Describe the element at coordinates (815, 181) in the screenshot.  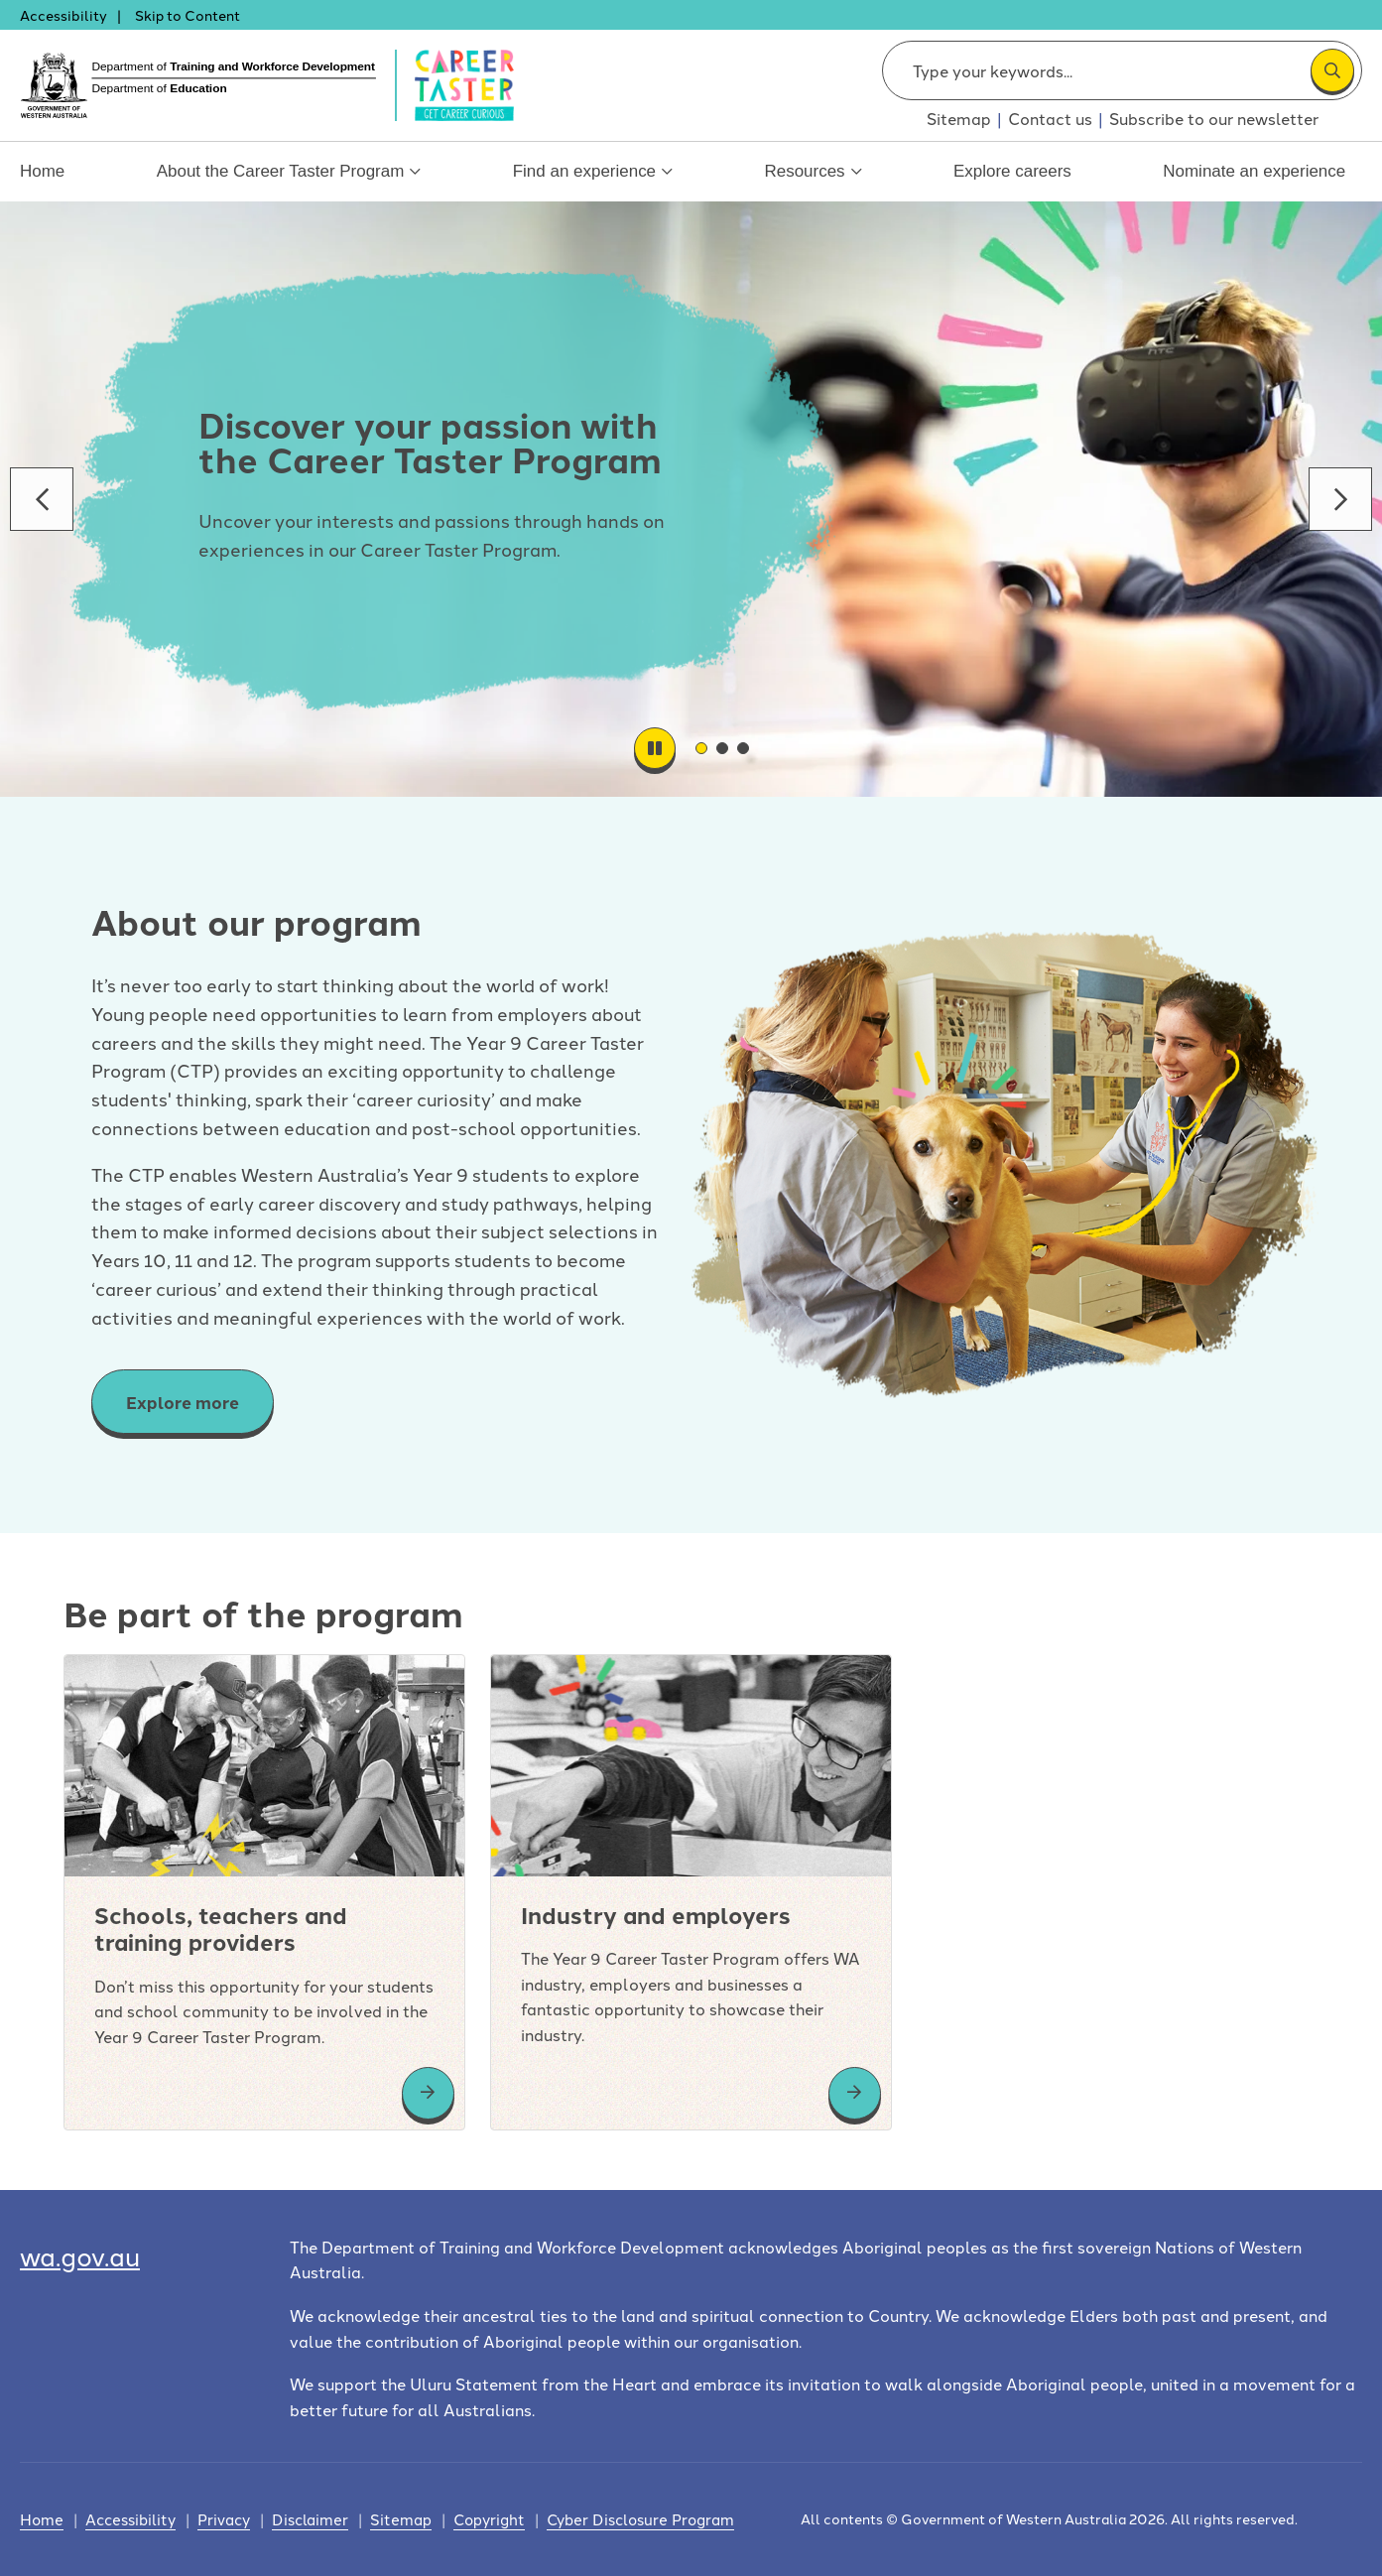
I see `Resources` at that location.